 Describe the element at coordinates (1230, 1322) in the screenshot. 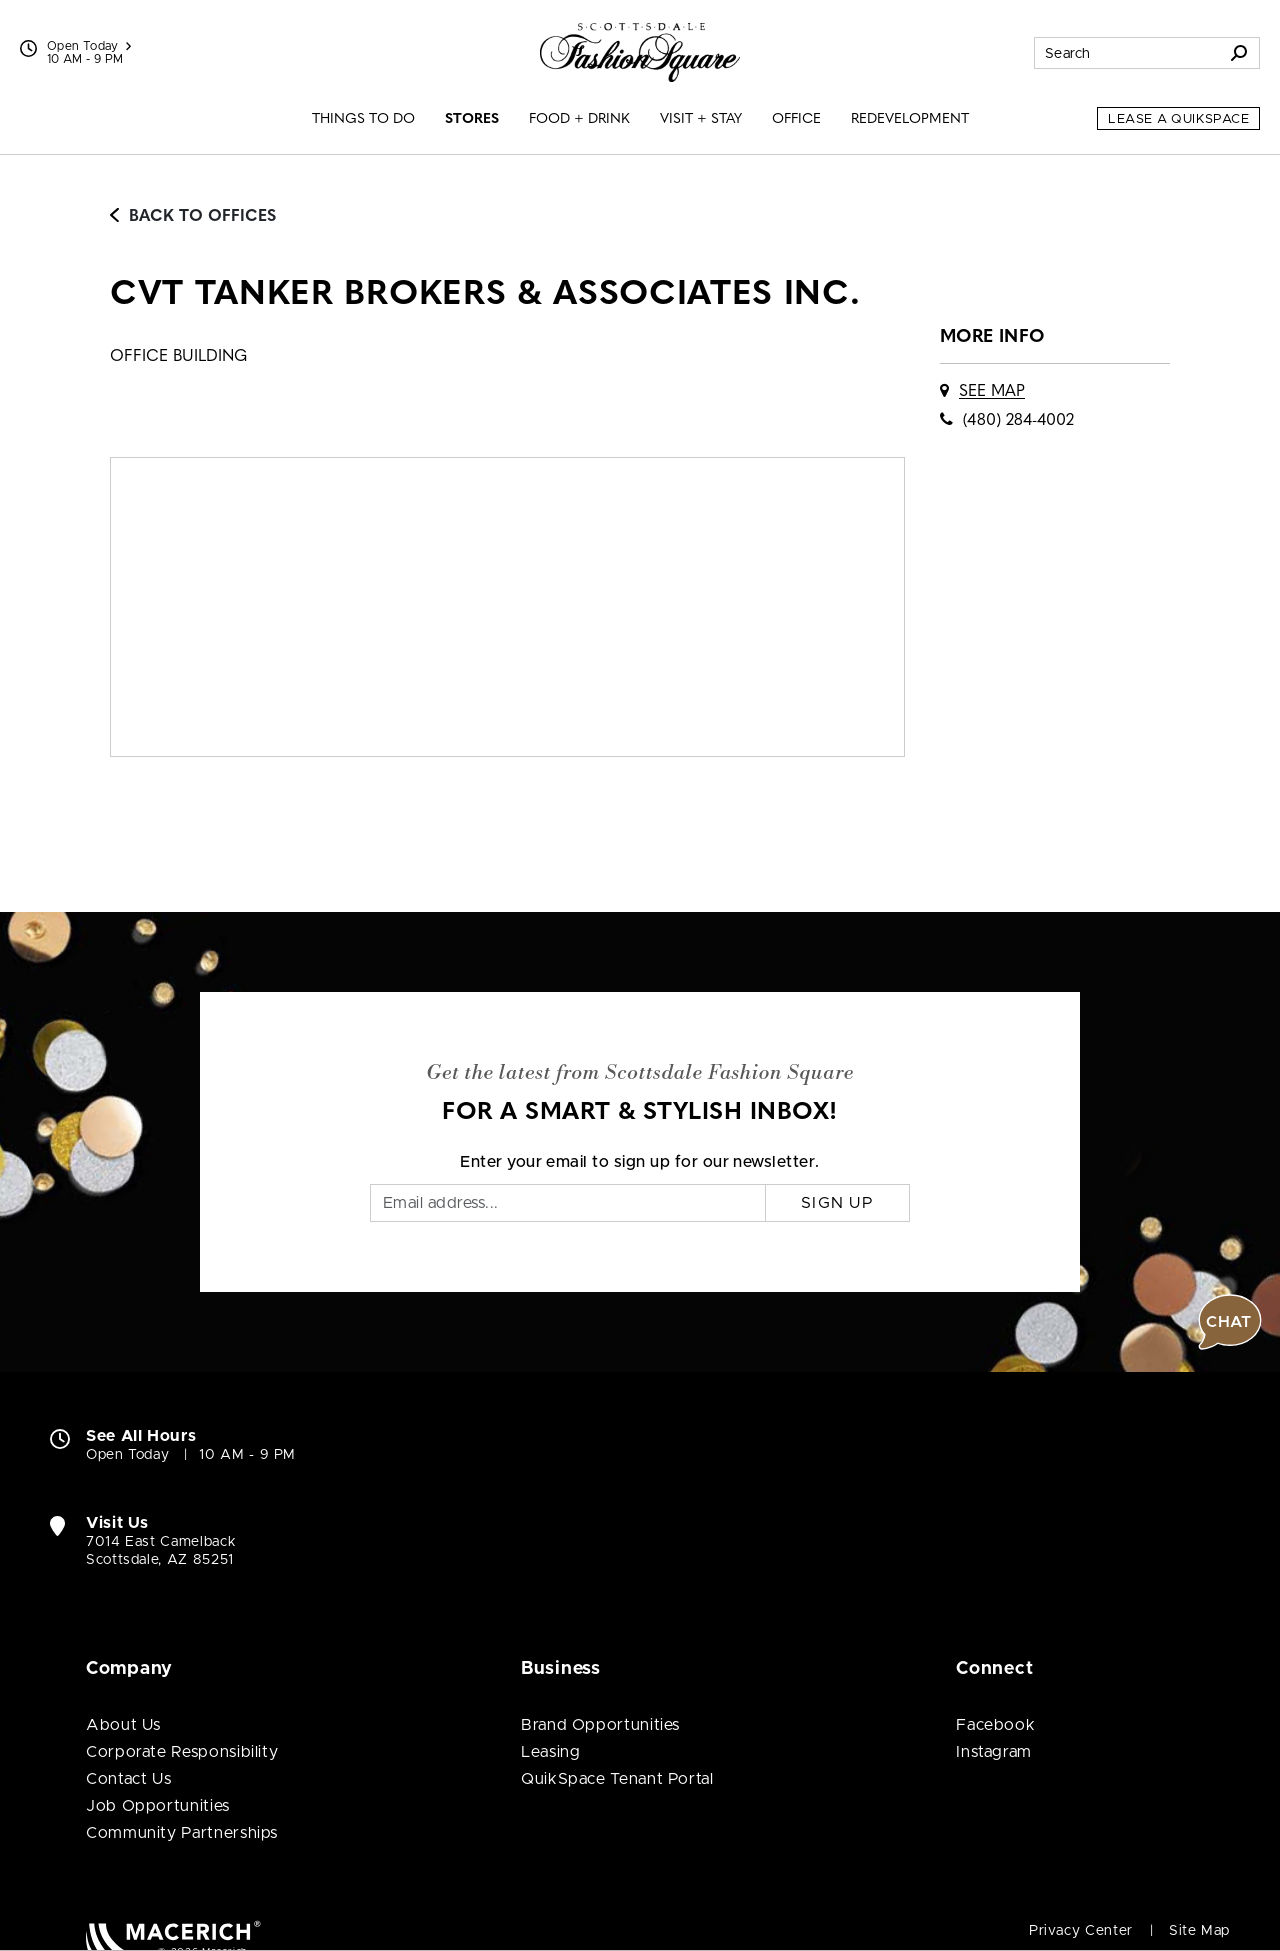

I see `[button]` at that location.